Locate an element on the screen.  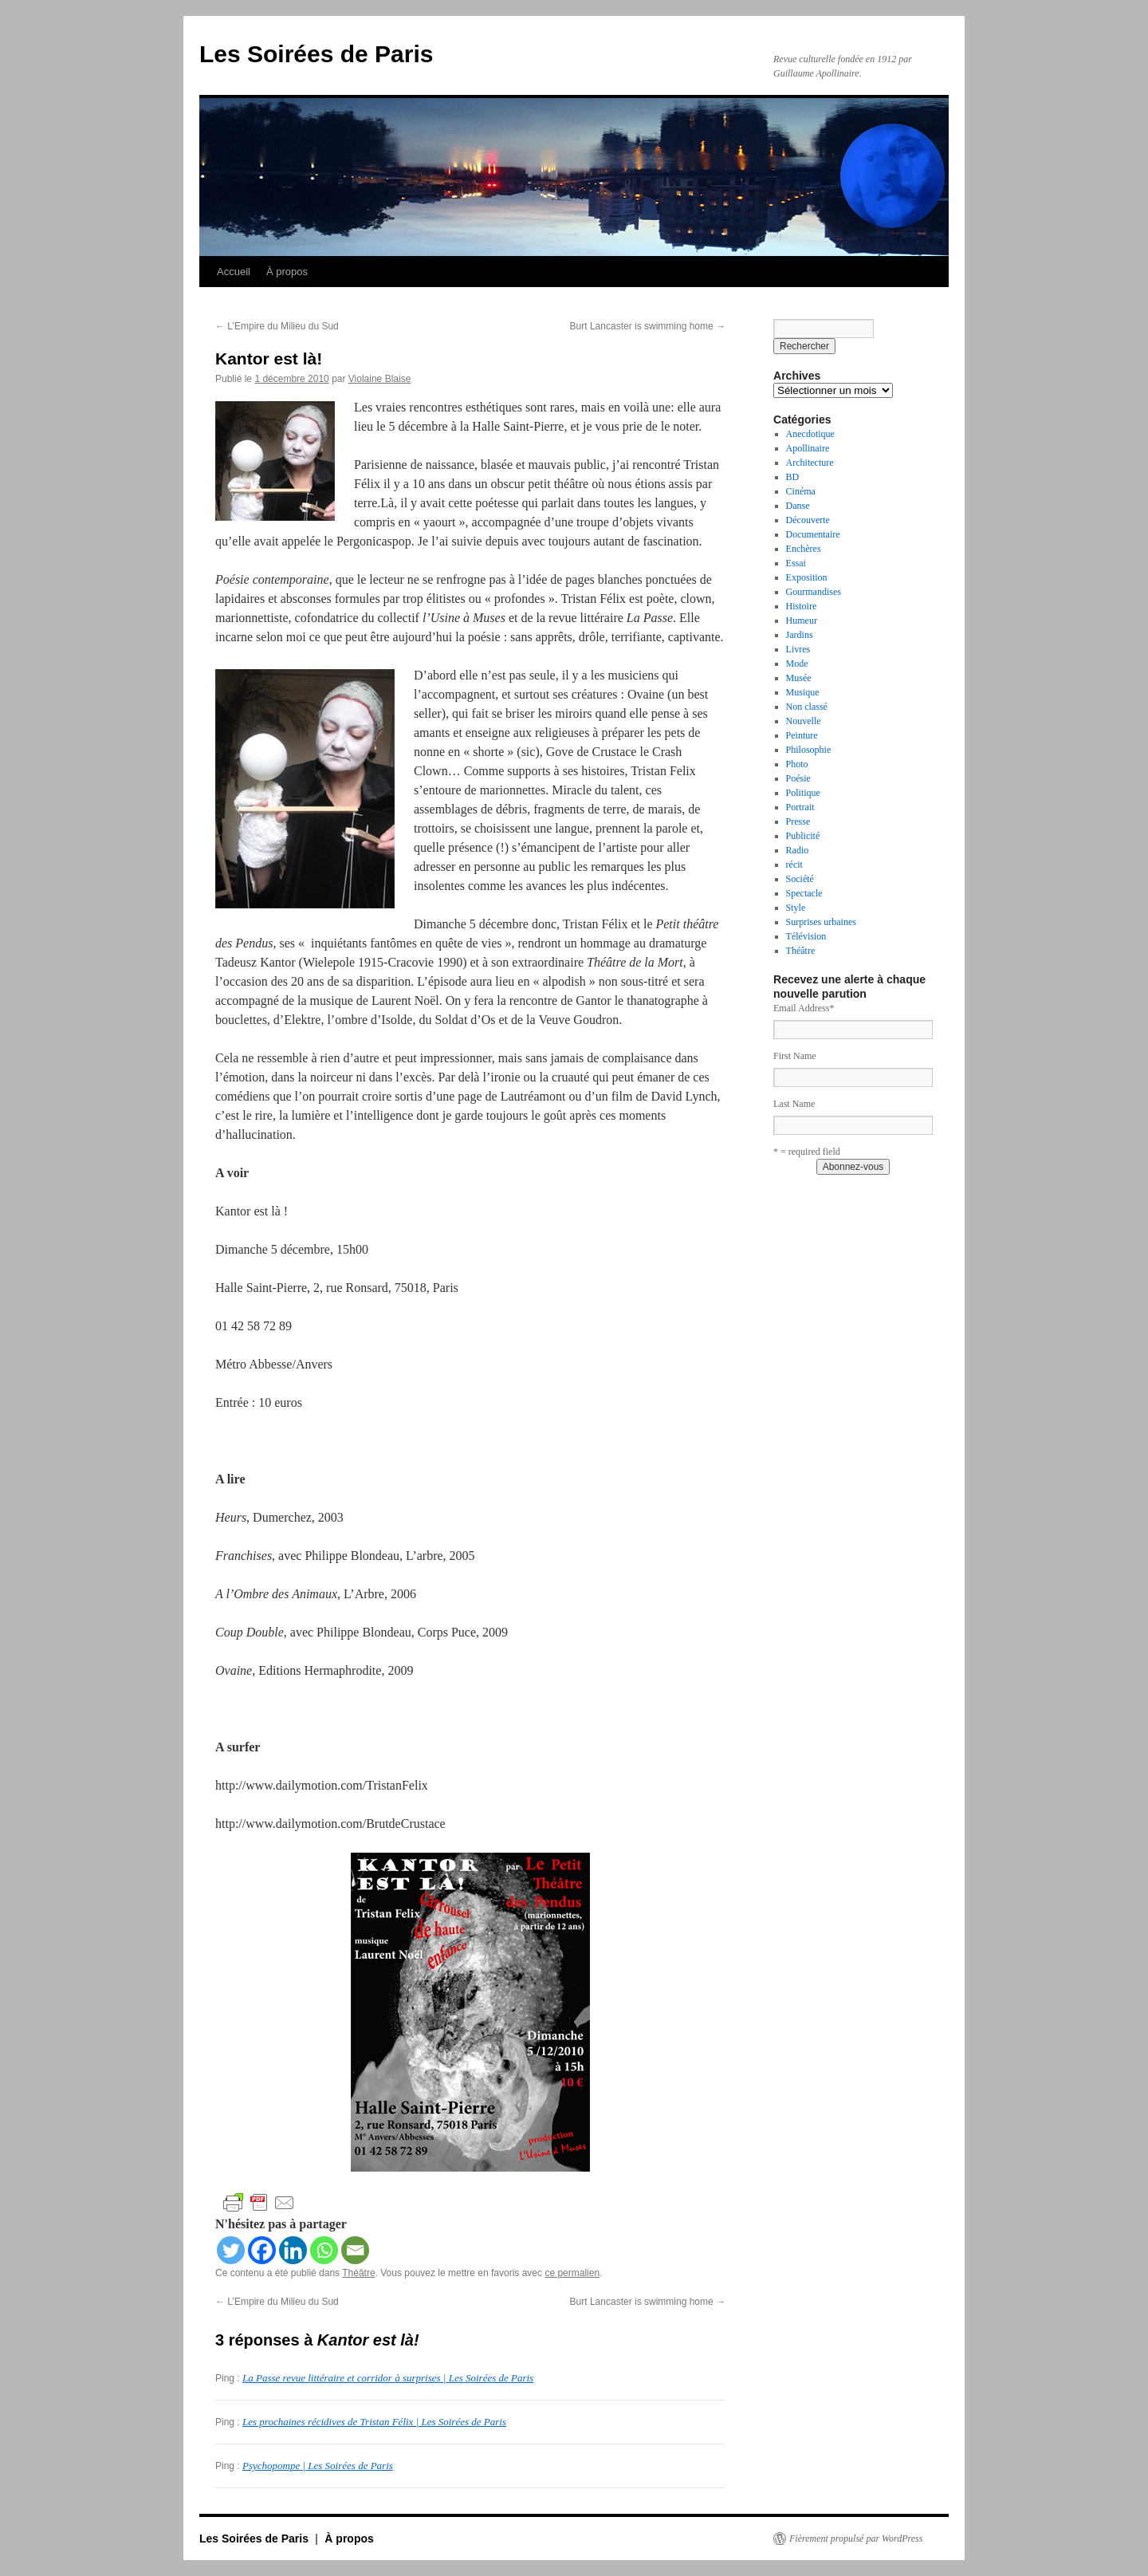
Danse is located at coordinates (798, 505).